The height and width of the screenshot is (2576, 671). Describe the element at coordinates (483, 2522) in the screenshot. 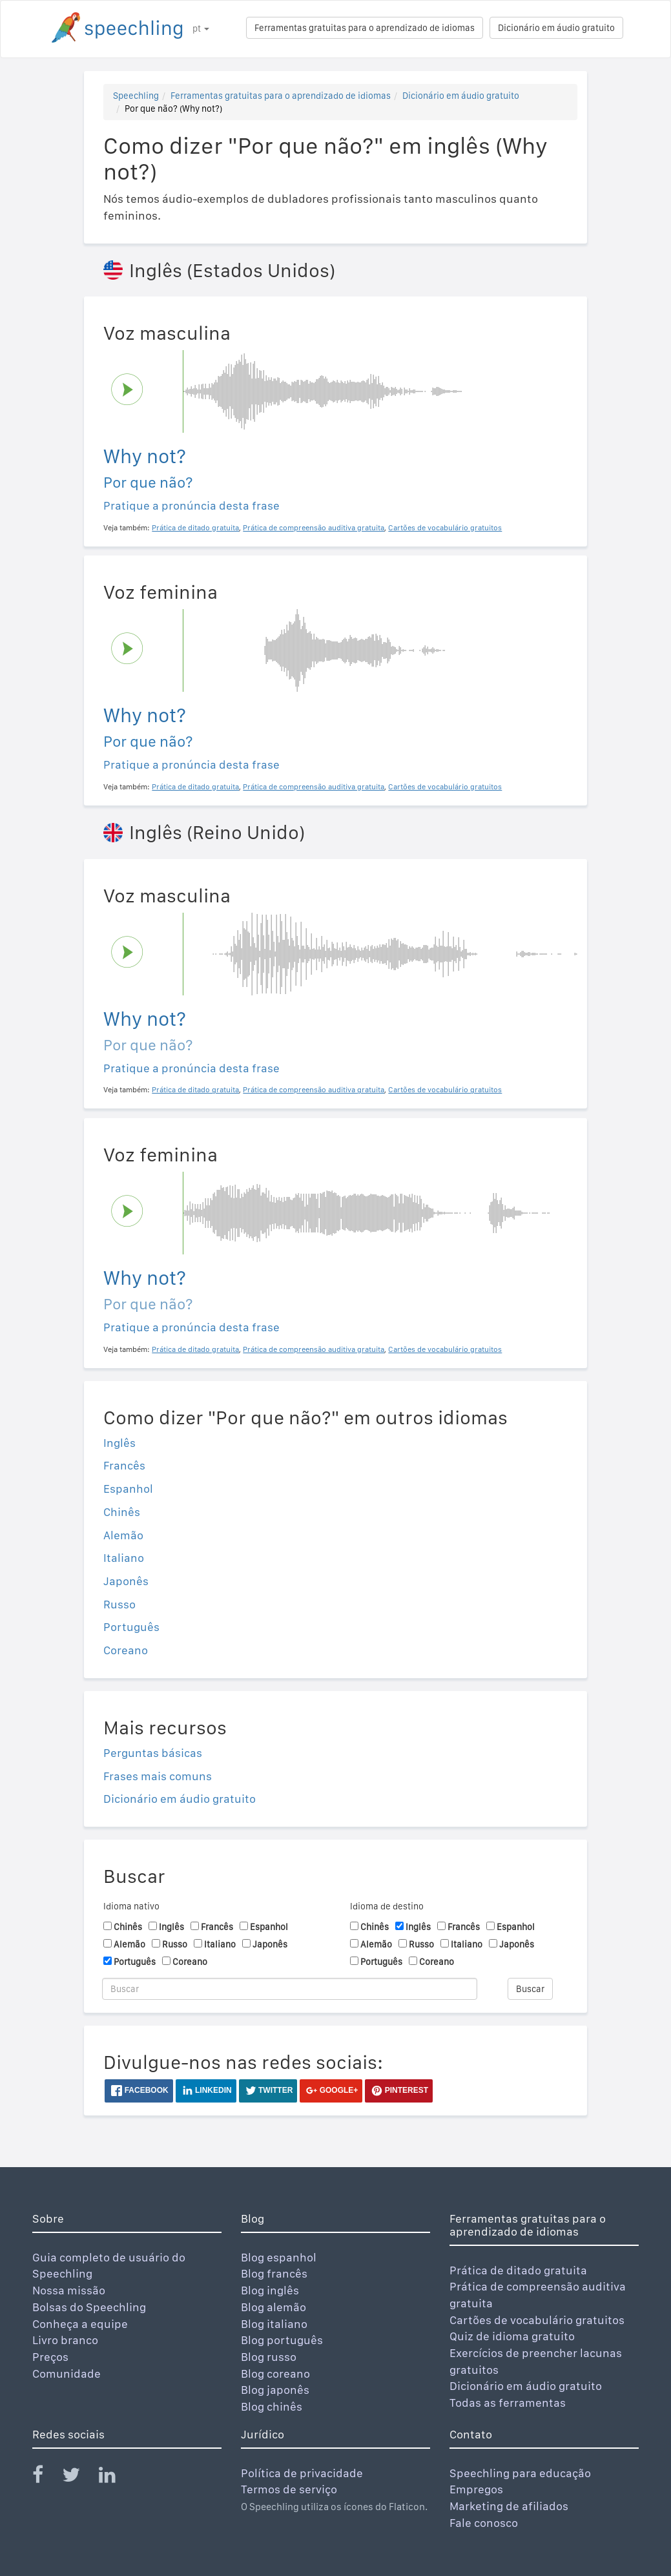

I see `Fale conosco` at that location.